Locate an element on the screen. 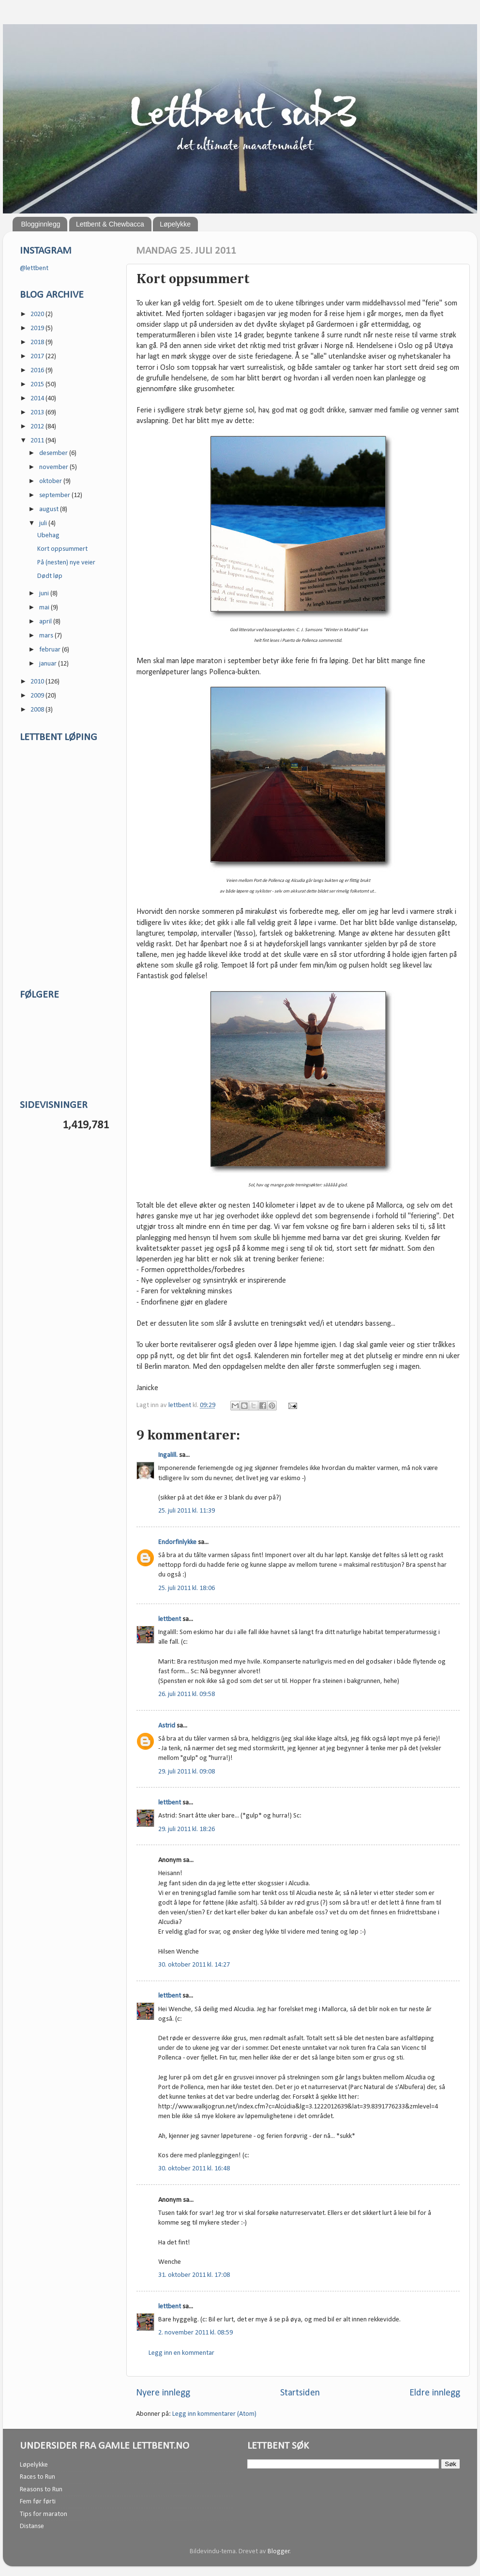  2010 is located at coordinates (37, 681).